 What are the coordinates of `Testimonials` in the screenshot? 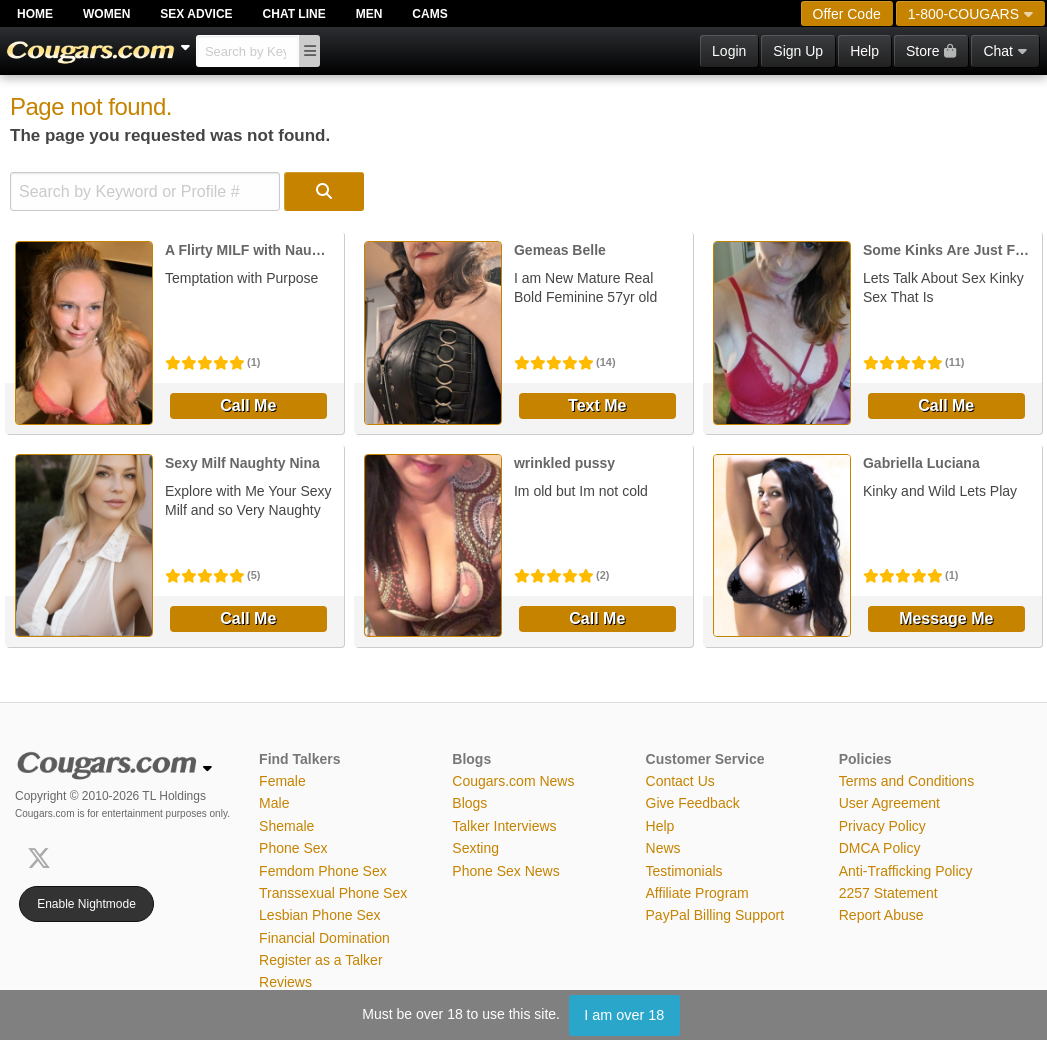 It's located at (684, 871).